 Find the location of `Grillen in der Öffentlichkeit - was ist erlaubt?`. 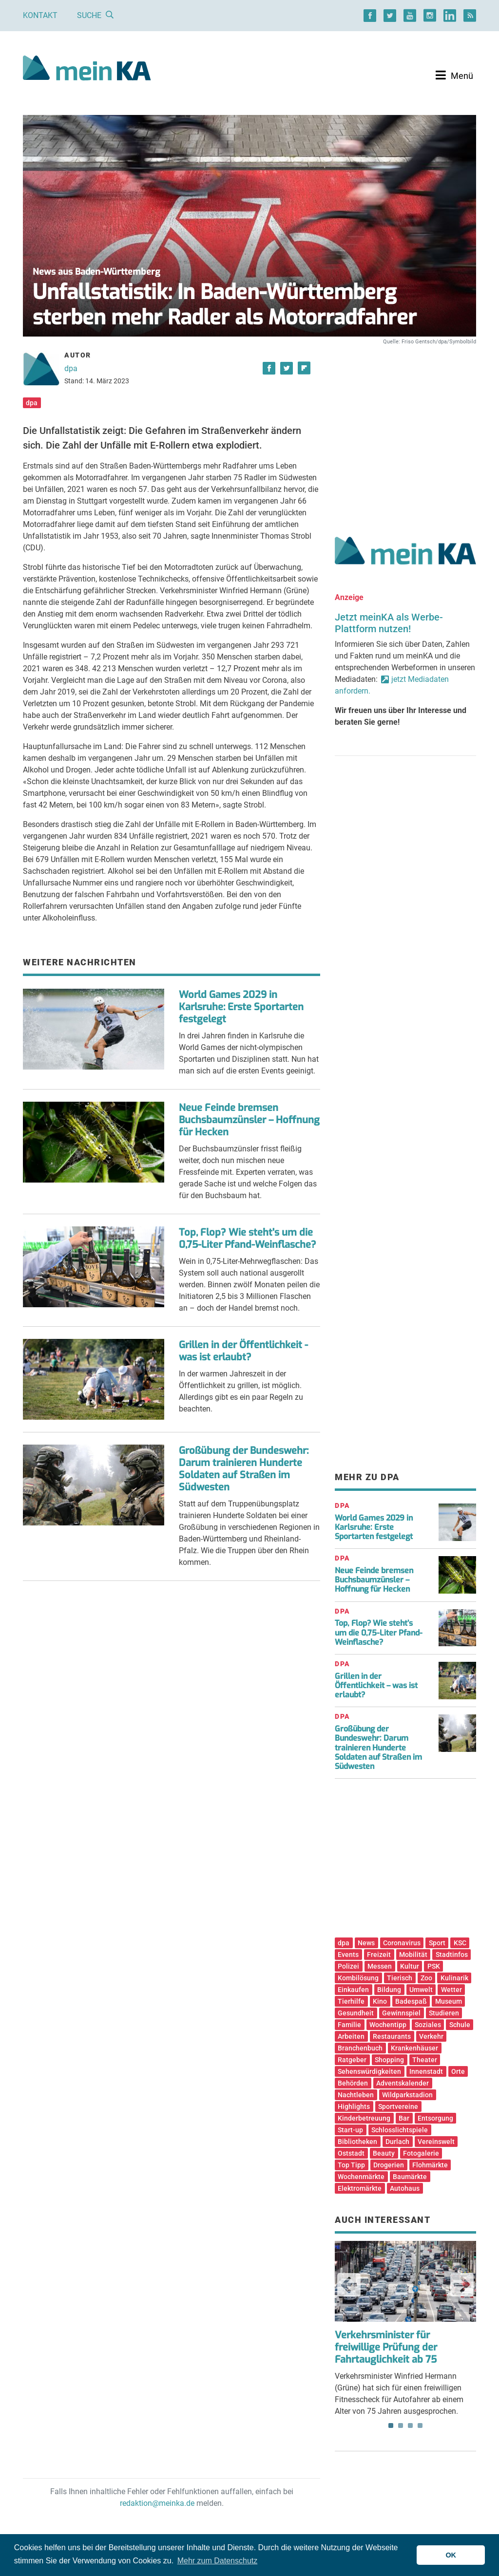

Grillen in der Öffentlichkeit - was ist erlaubt? is located at coordinates (243, 1351).